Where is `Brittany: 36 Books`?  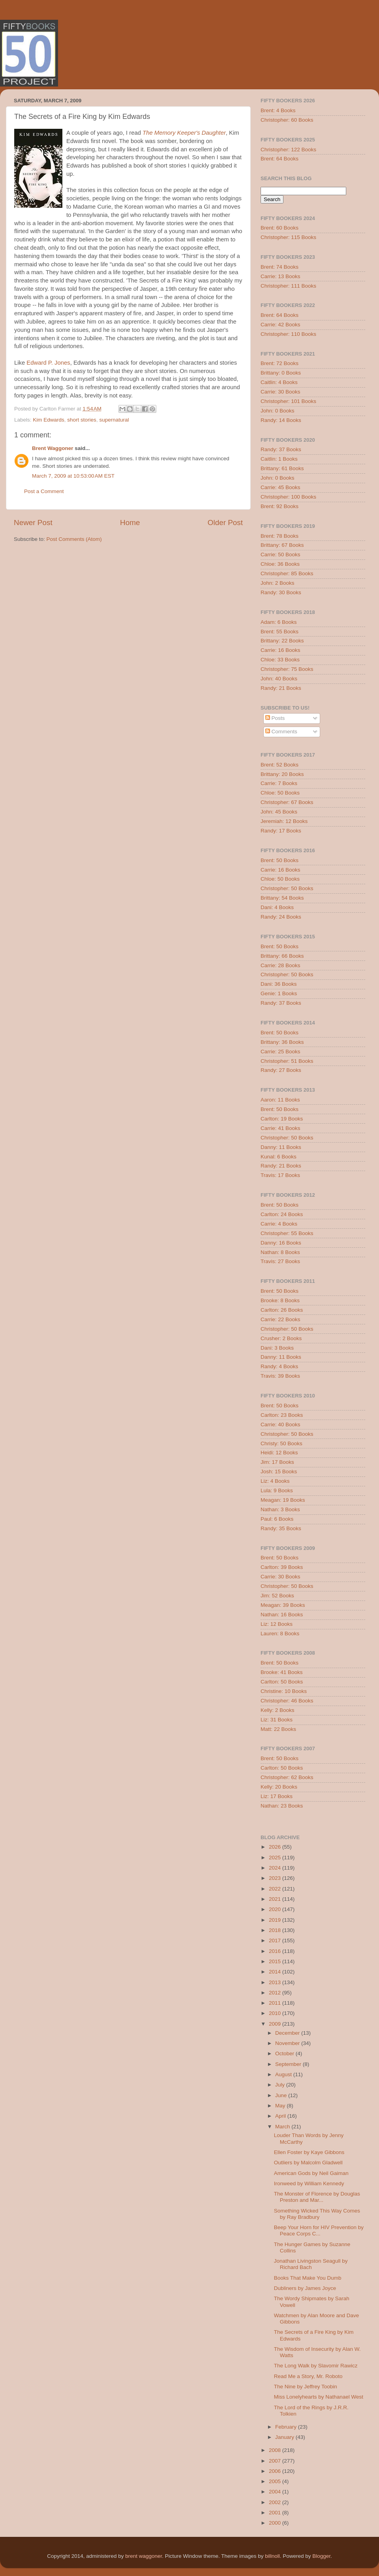 Brittany: 36 Books is located at coordinates (282, 1042).